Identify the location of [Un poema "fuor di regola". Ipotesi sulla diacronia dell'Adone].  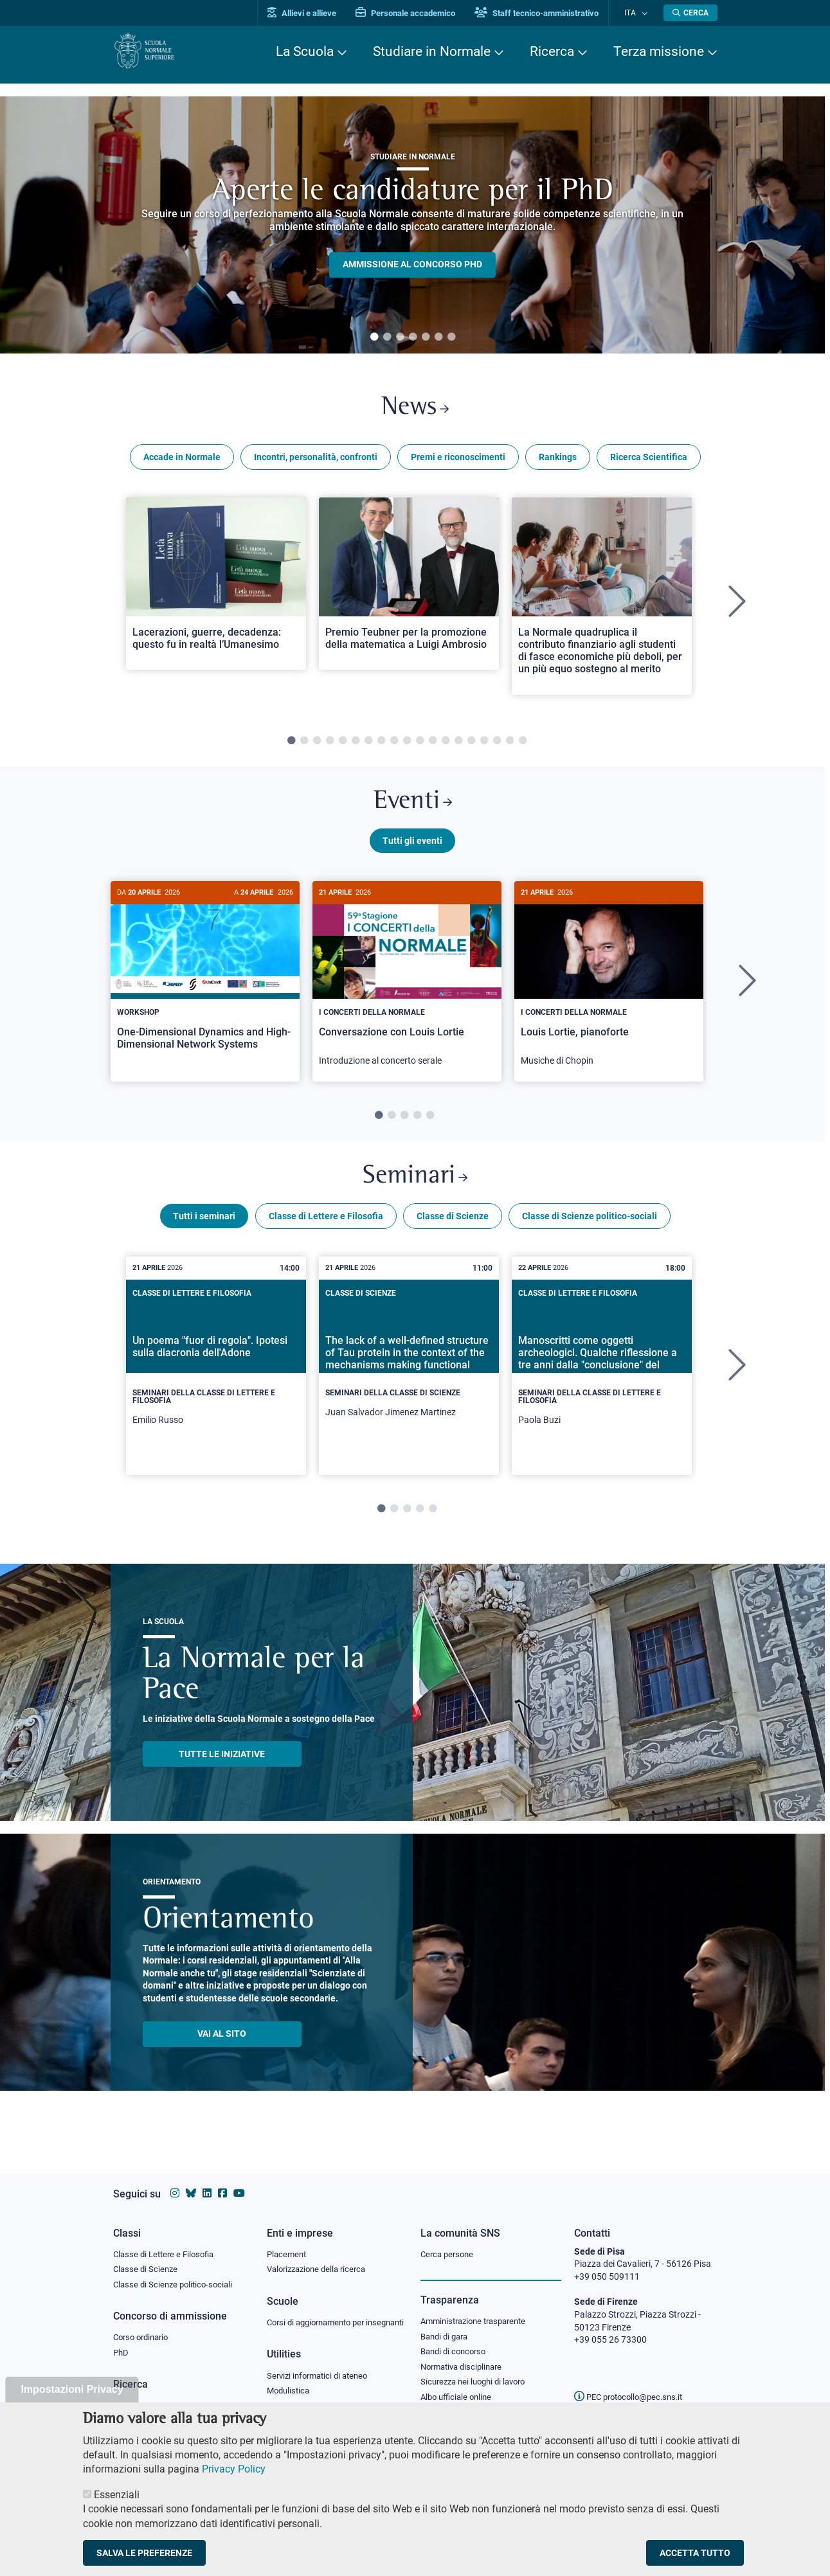
(216, 1380).